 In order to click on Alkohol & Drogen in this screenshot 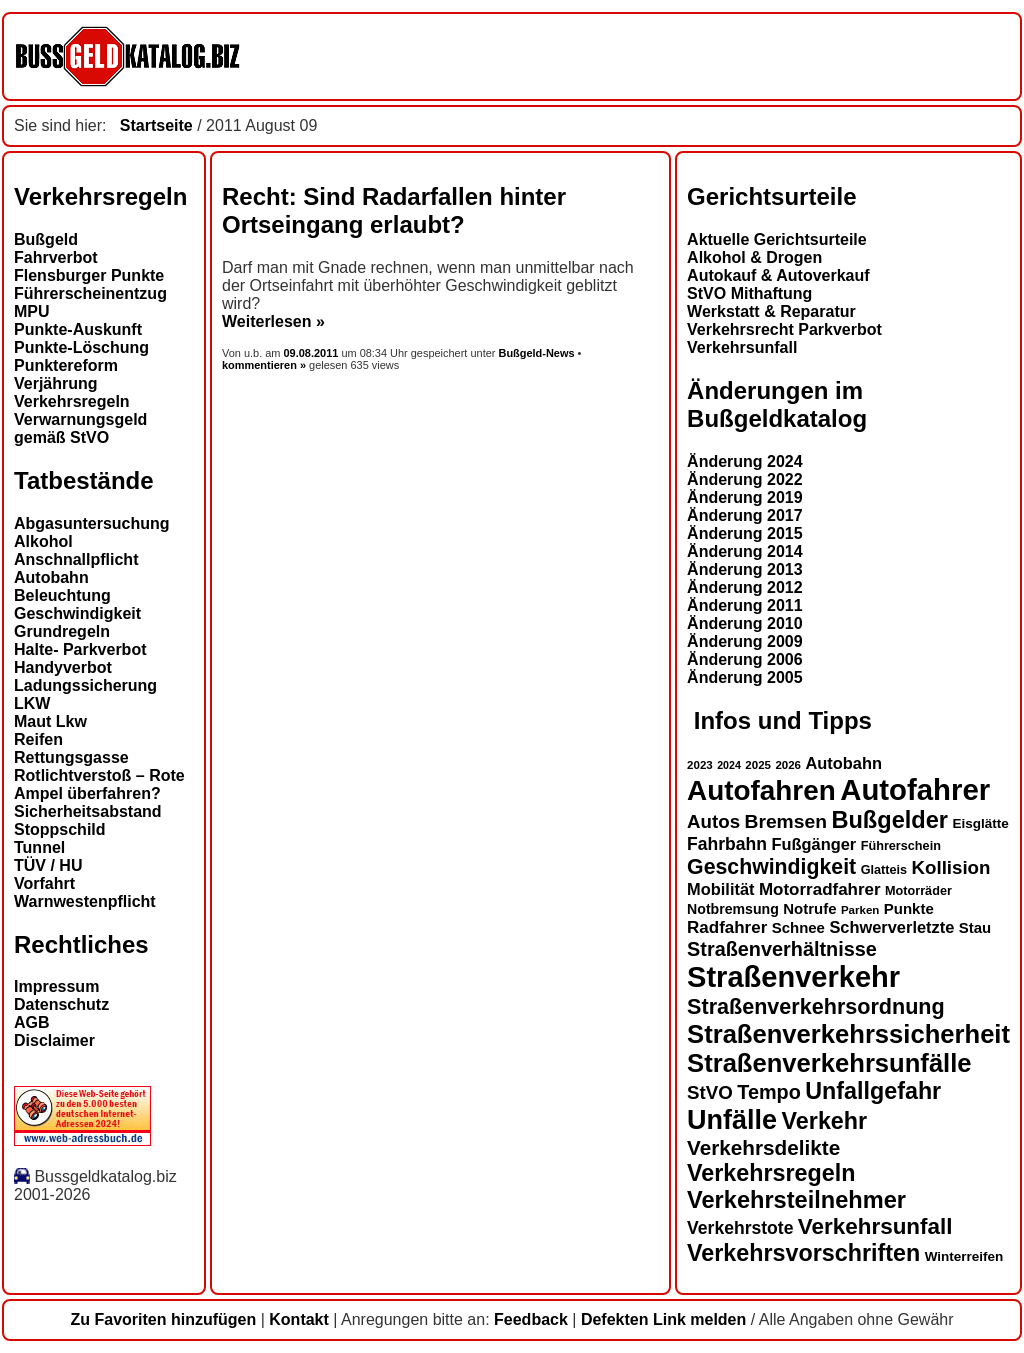, I will do `click(754, 257)`.